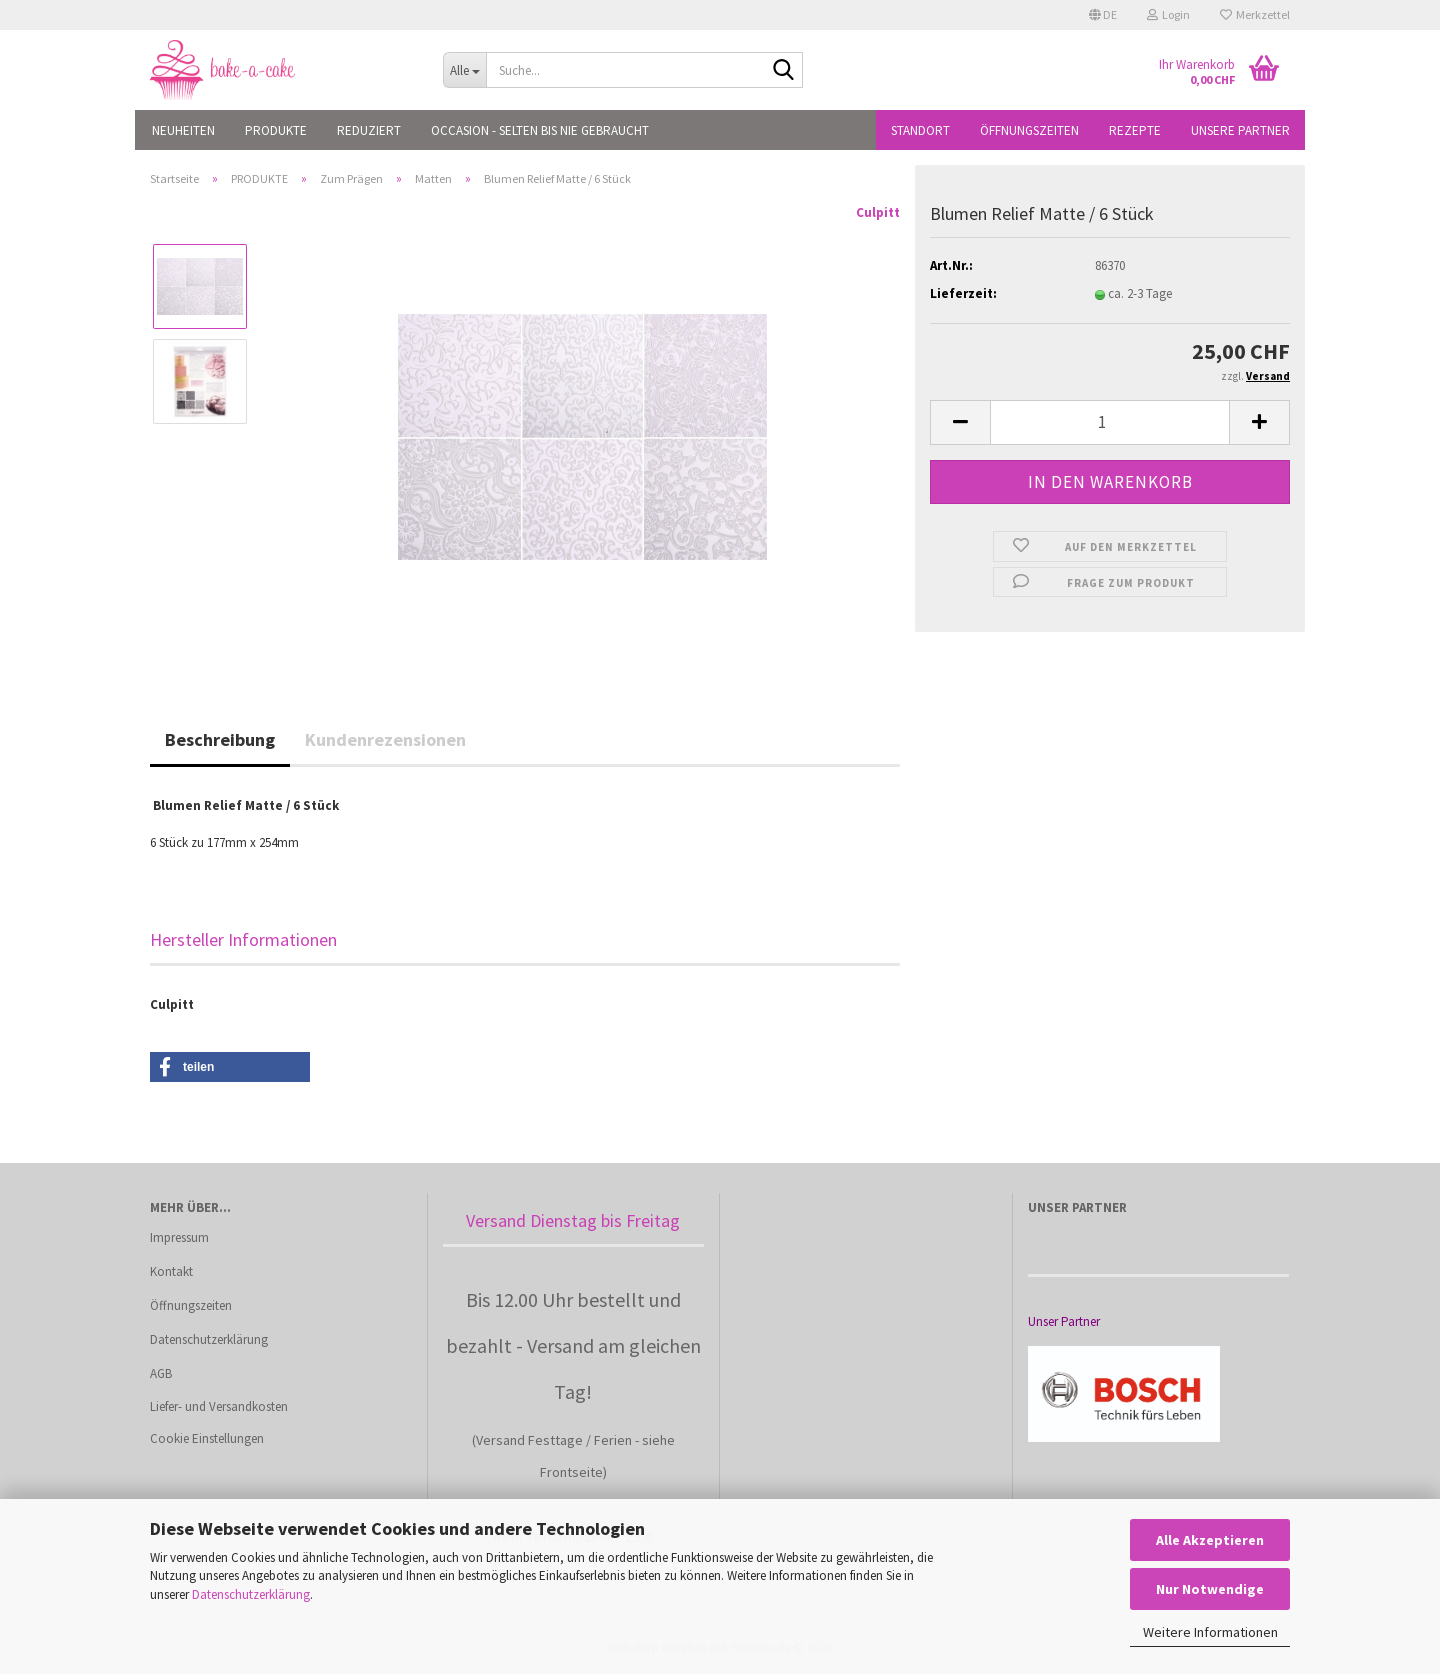  I want to click on Datenschutzerklärung, so click(251, 1594).